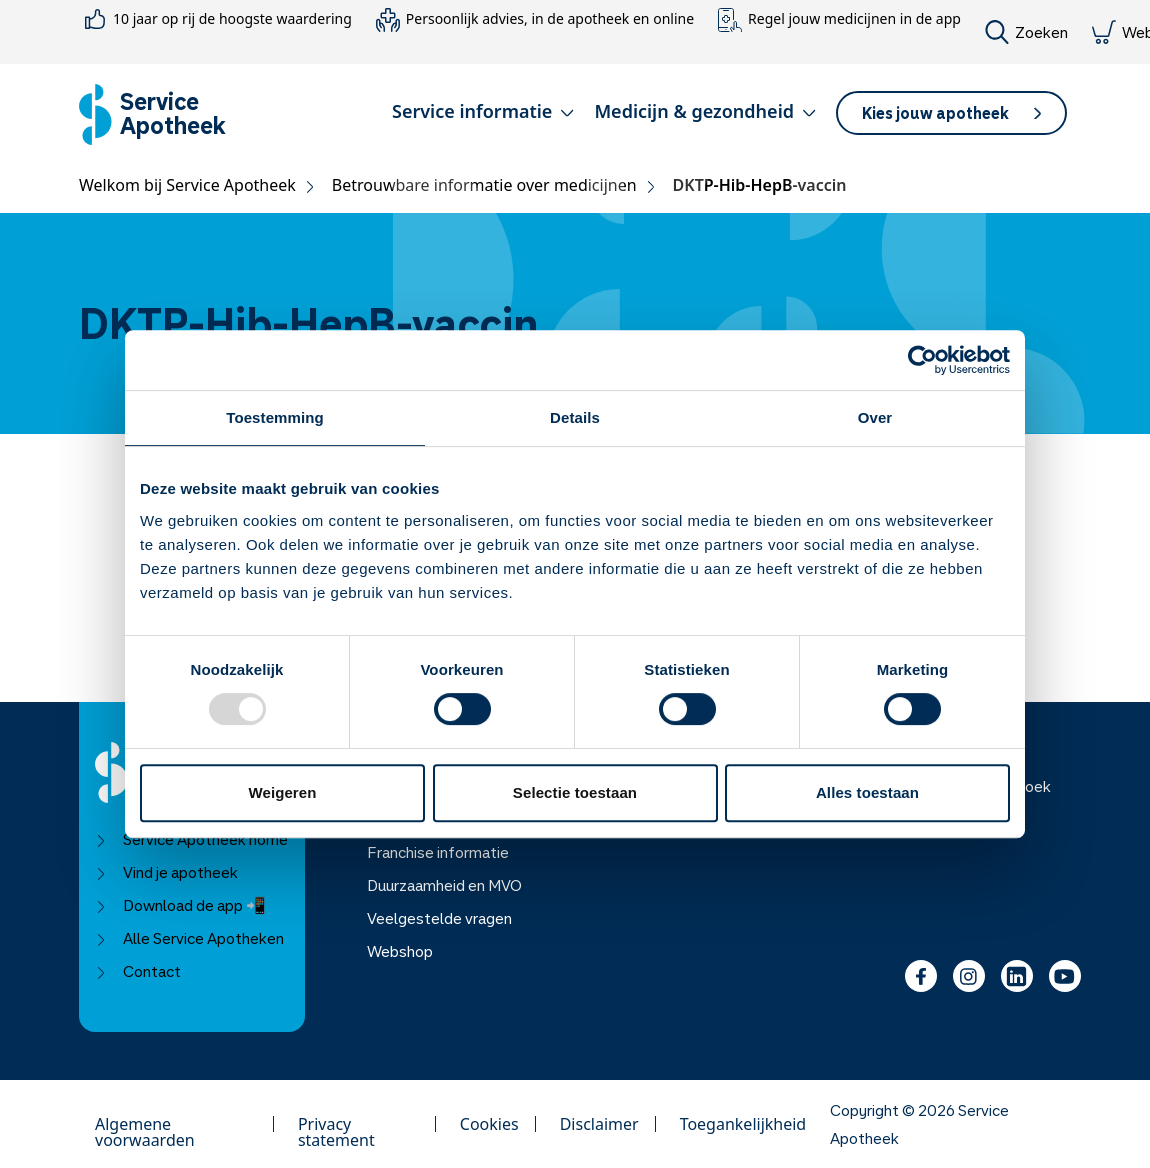  I want to click on Contact, so click(138, 971).